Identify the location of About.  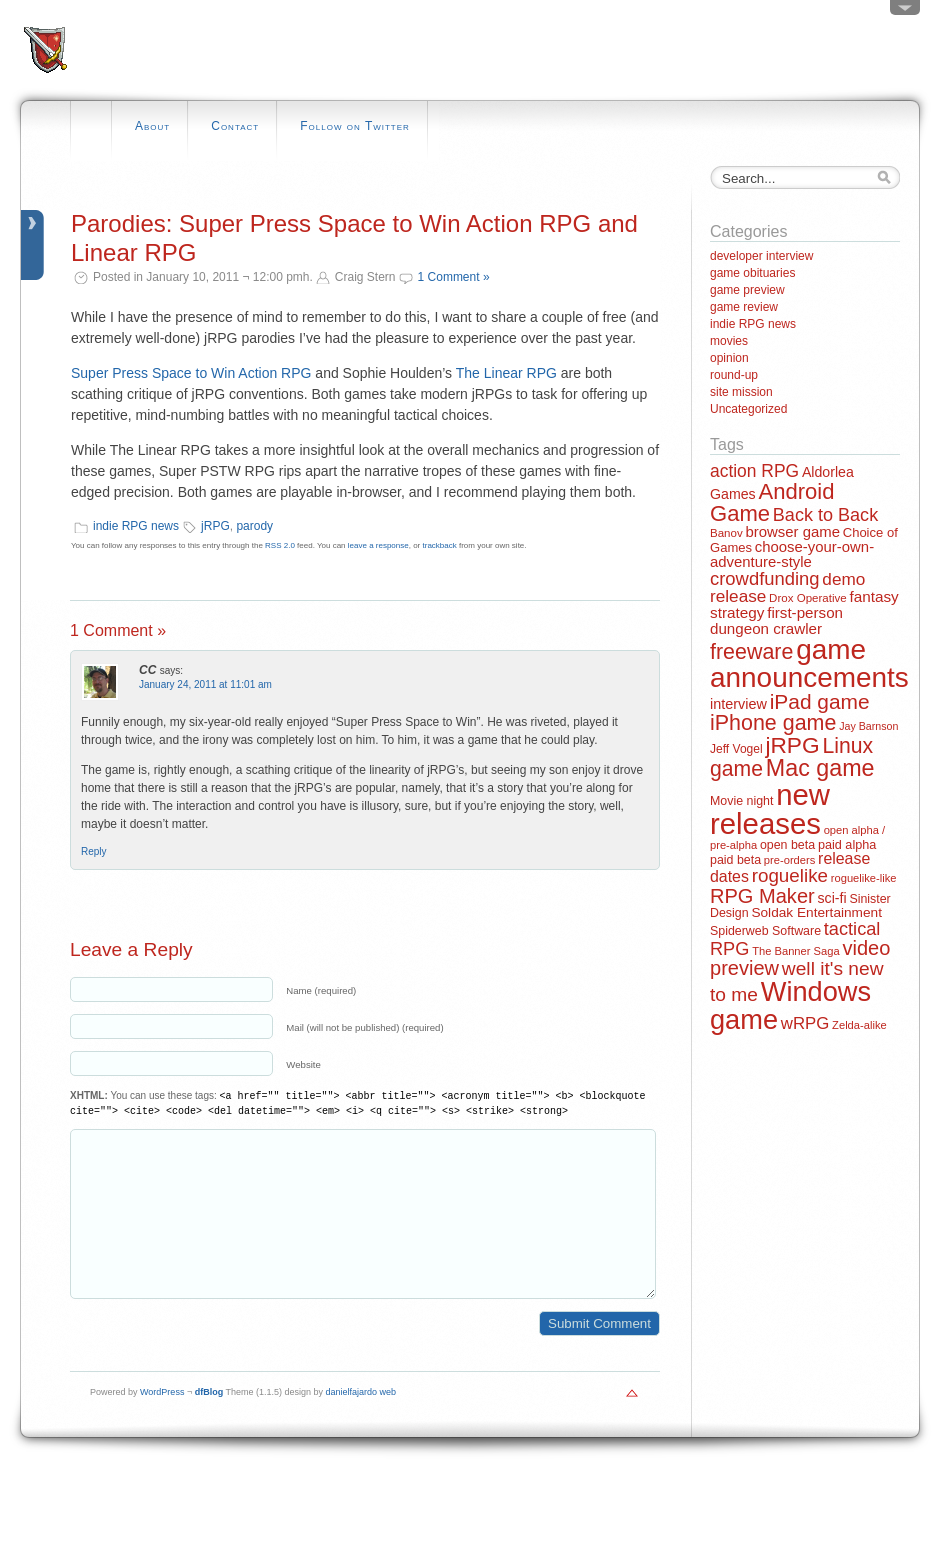
(152, 126).